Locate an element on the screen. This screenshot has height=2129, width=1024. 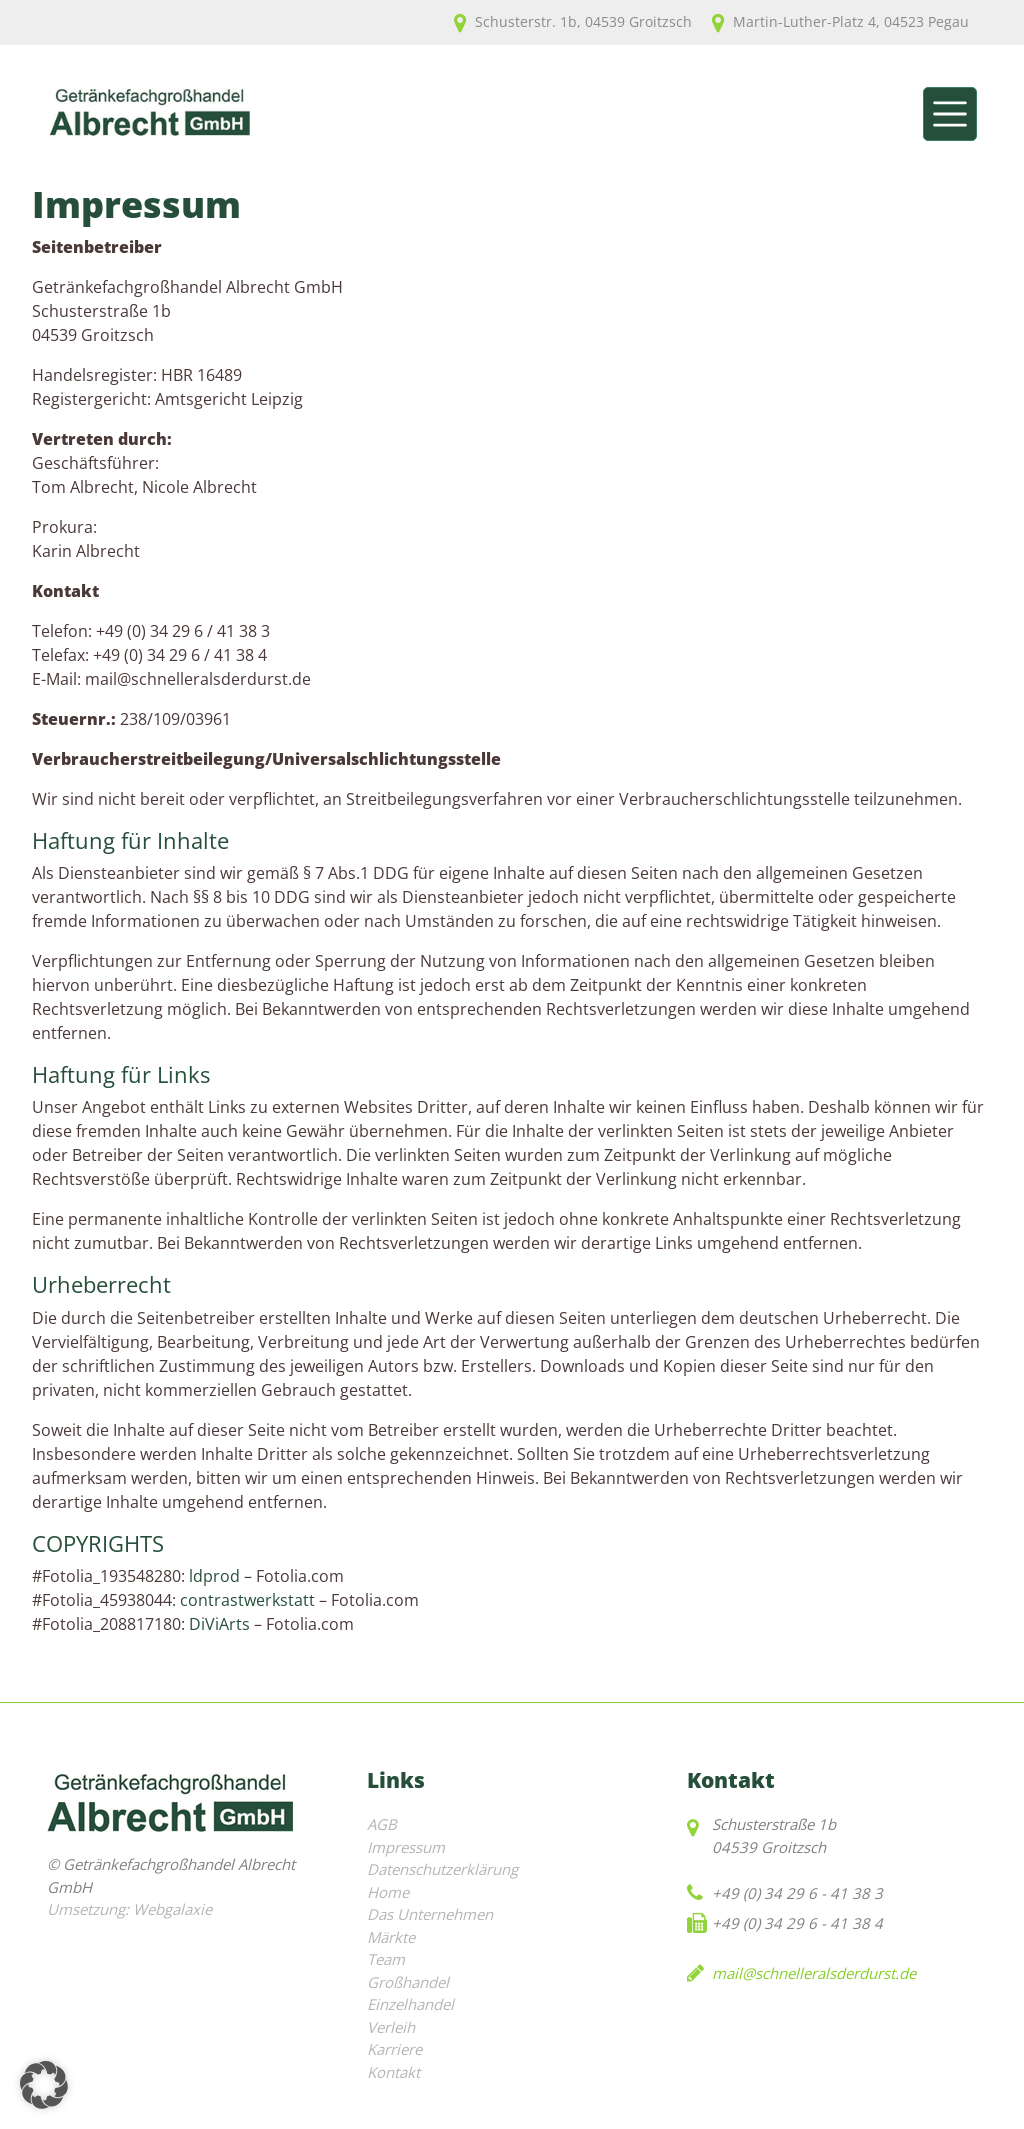
Verleih is located at coordinates (391, 2027).